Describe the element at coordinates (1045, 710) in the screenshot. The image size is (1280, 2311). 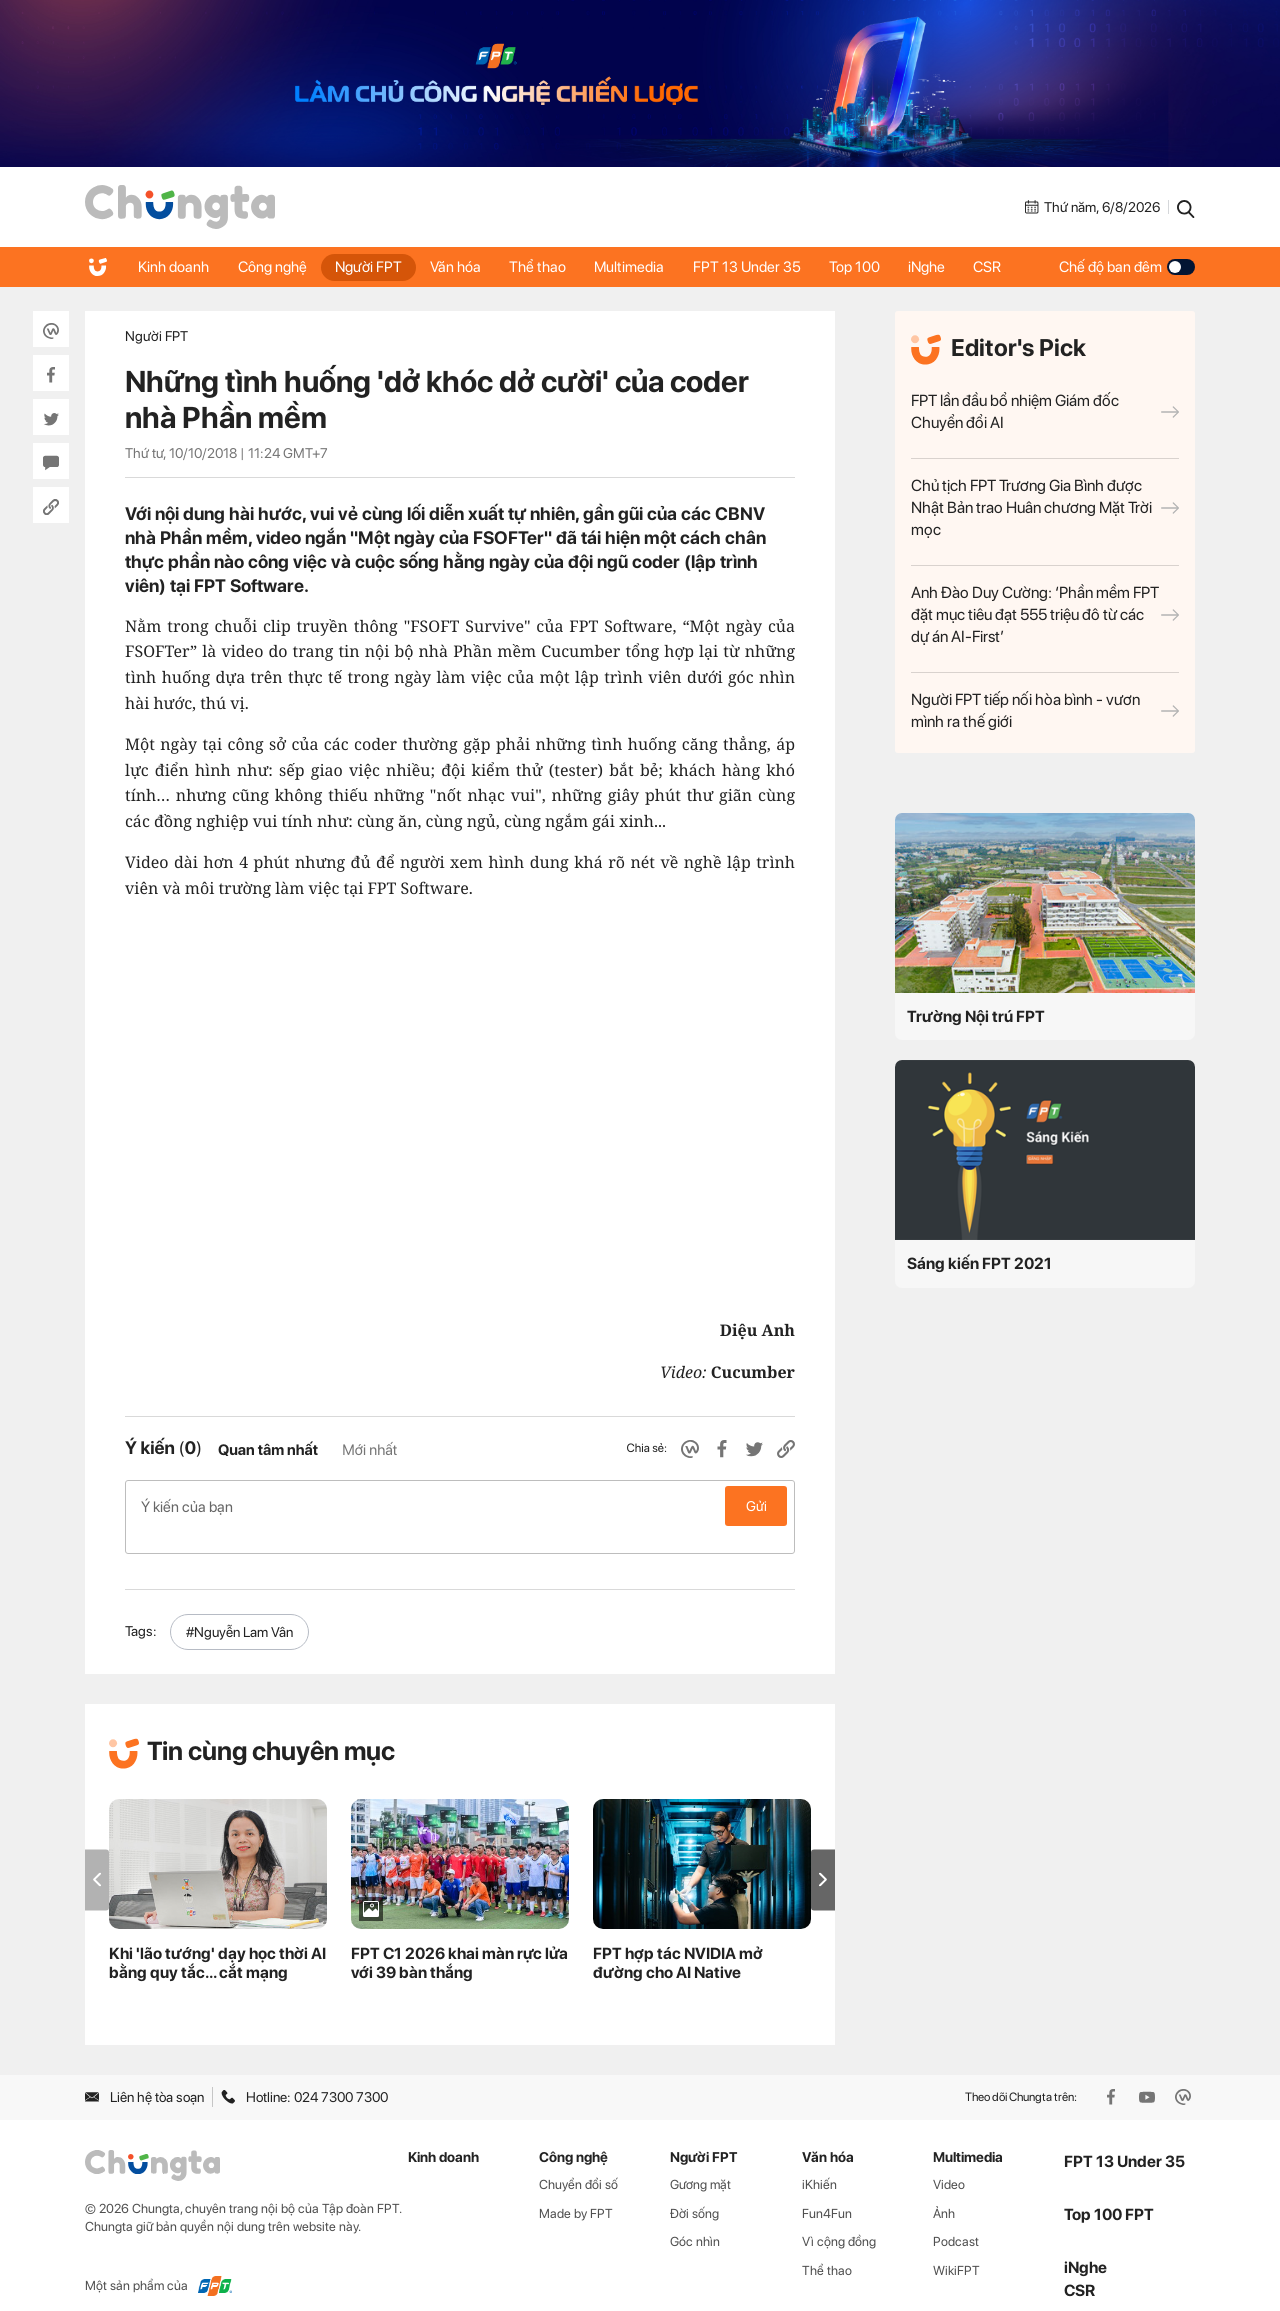
I see `Người FPT tiếp nối hòa bình - vươn mình ra thế giới` at that location.